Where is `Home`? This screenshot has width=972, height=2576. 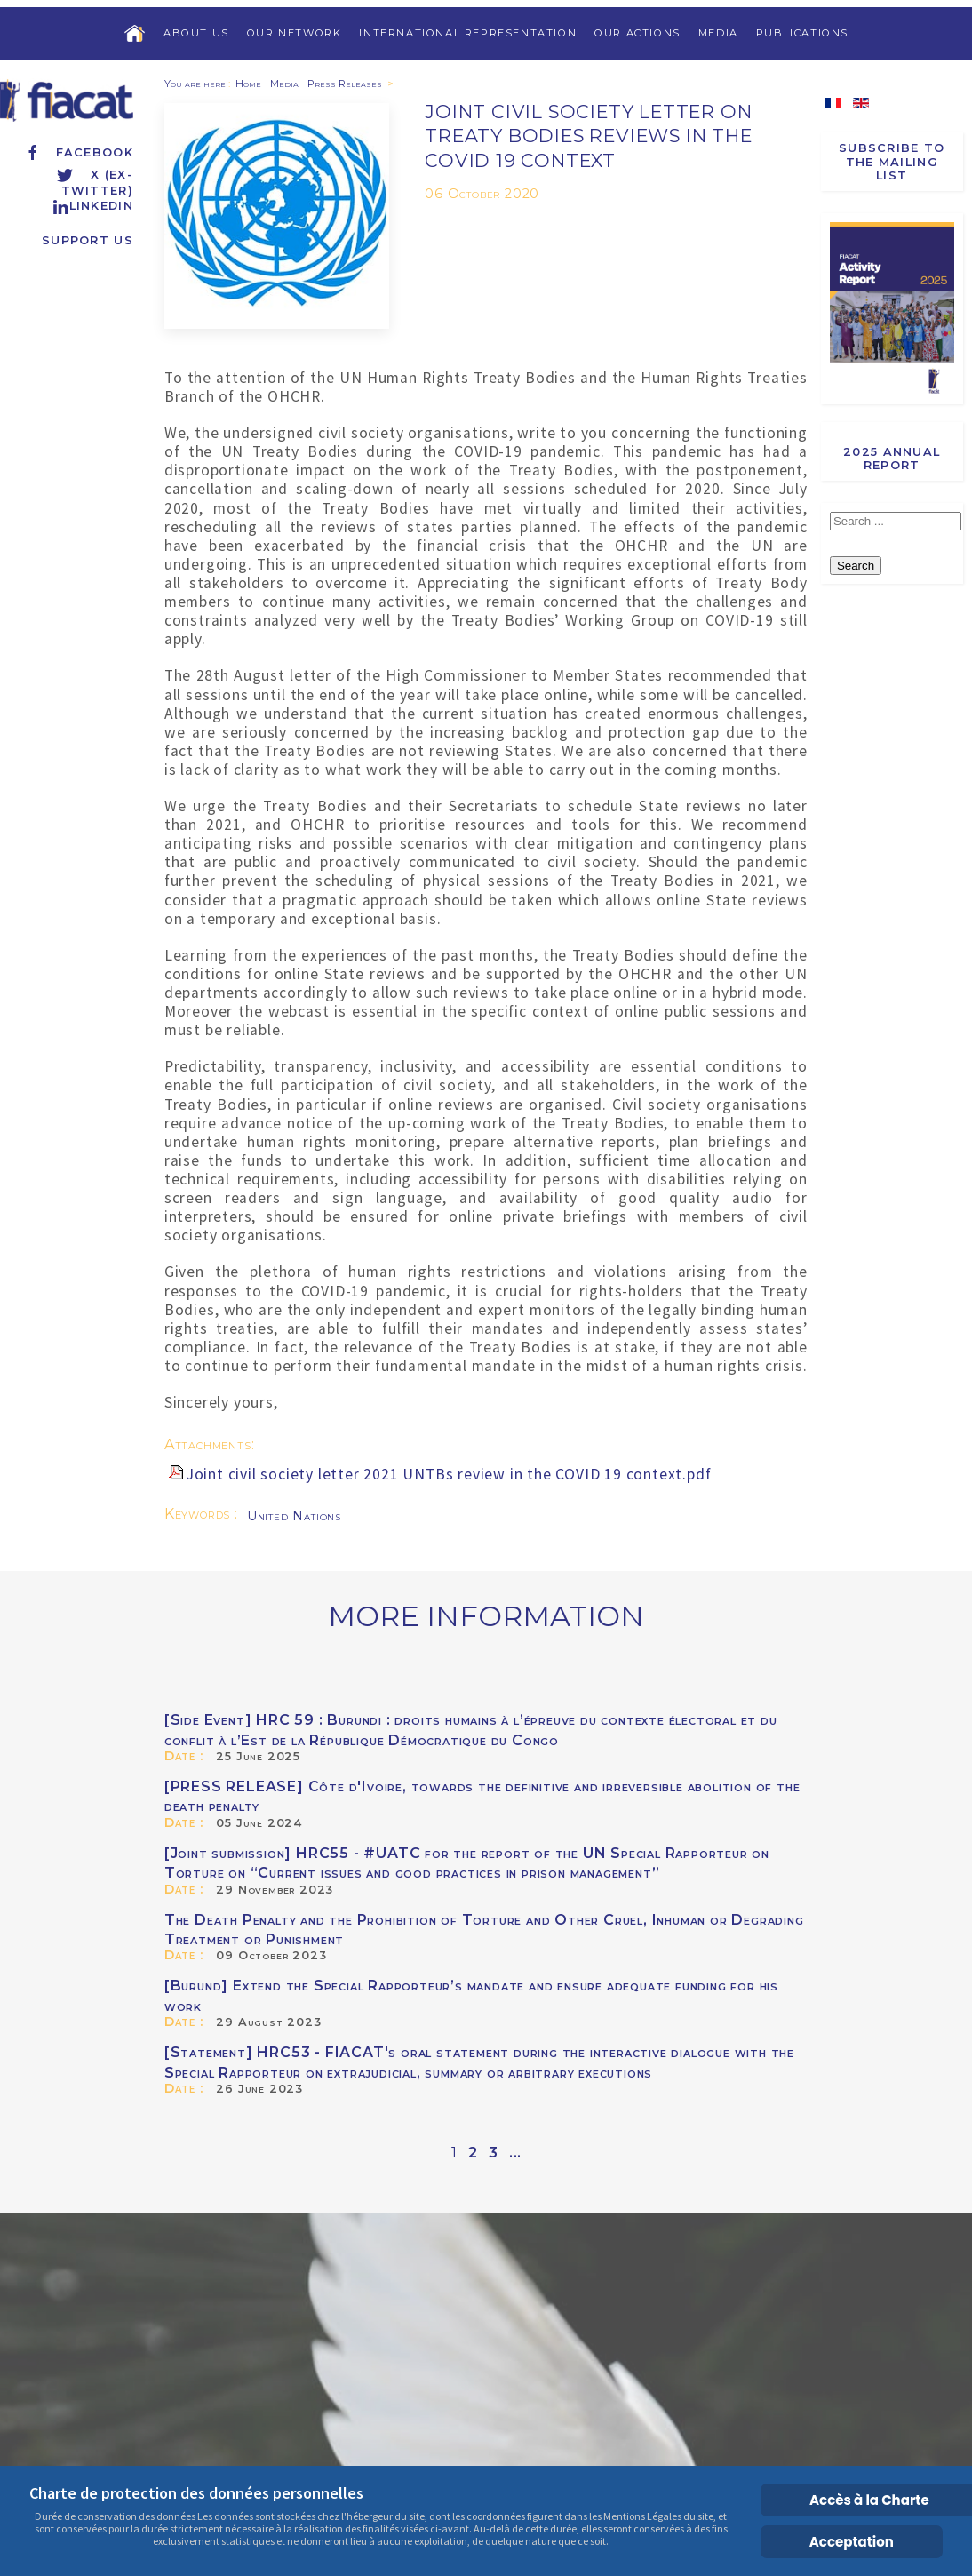
Home is located at coordinates (248, 83).